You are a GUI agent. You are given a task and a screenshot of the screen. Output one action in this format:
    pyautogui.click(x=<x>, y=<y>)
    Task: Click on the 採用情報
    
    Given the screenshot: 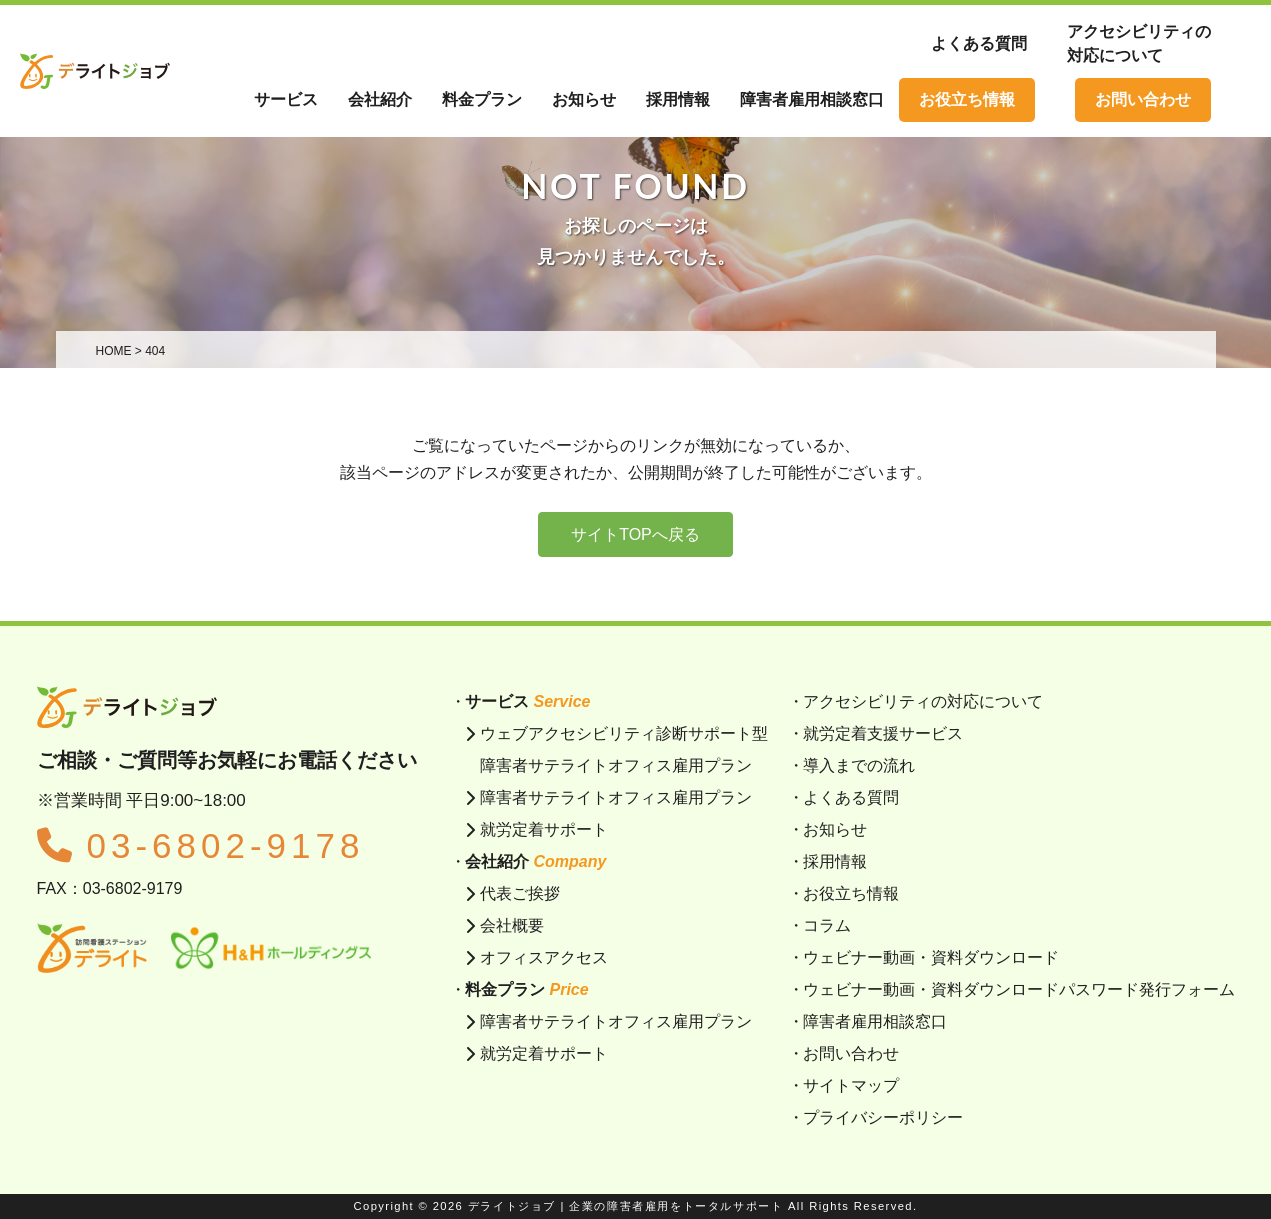 What is the action you would take?
    pyautogui.click(x=835, y=861)
    